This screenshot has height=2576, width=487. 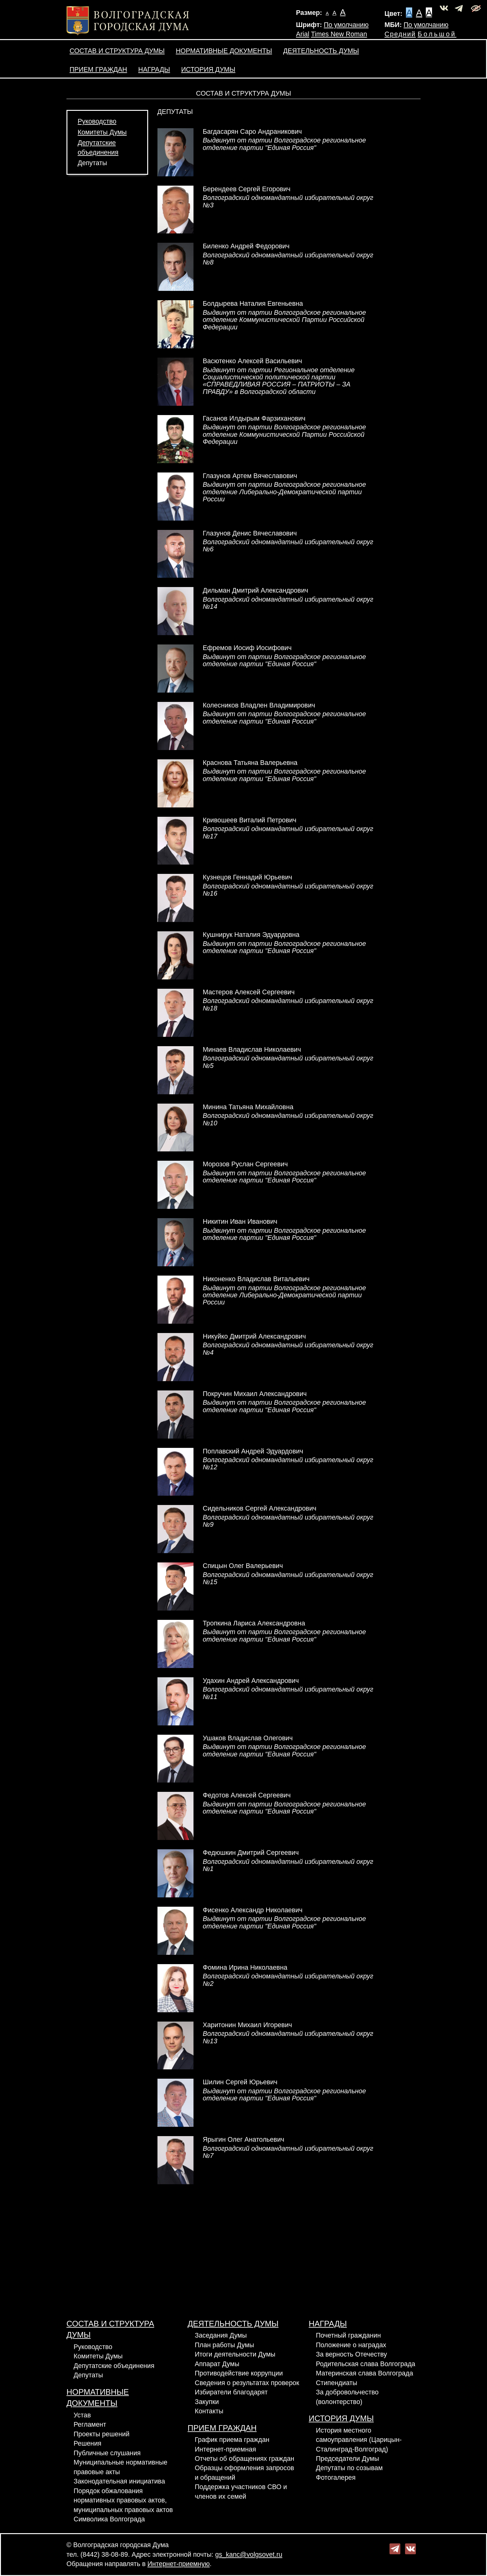 I want to click on План работы Думы, so click(x=224, y=2345).